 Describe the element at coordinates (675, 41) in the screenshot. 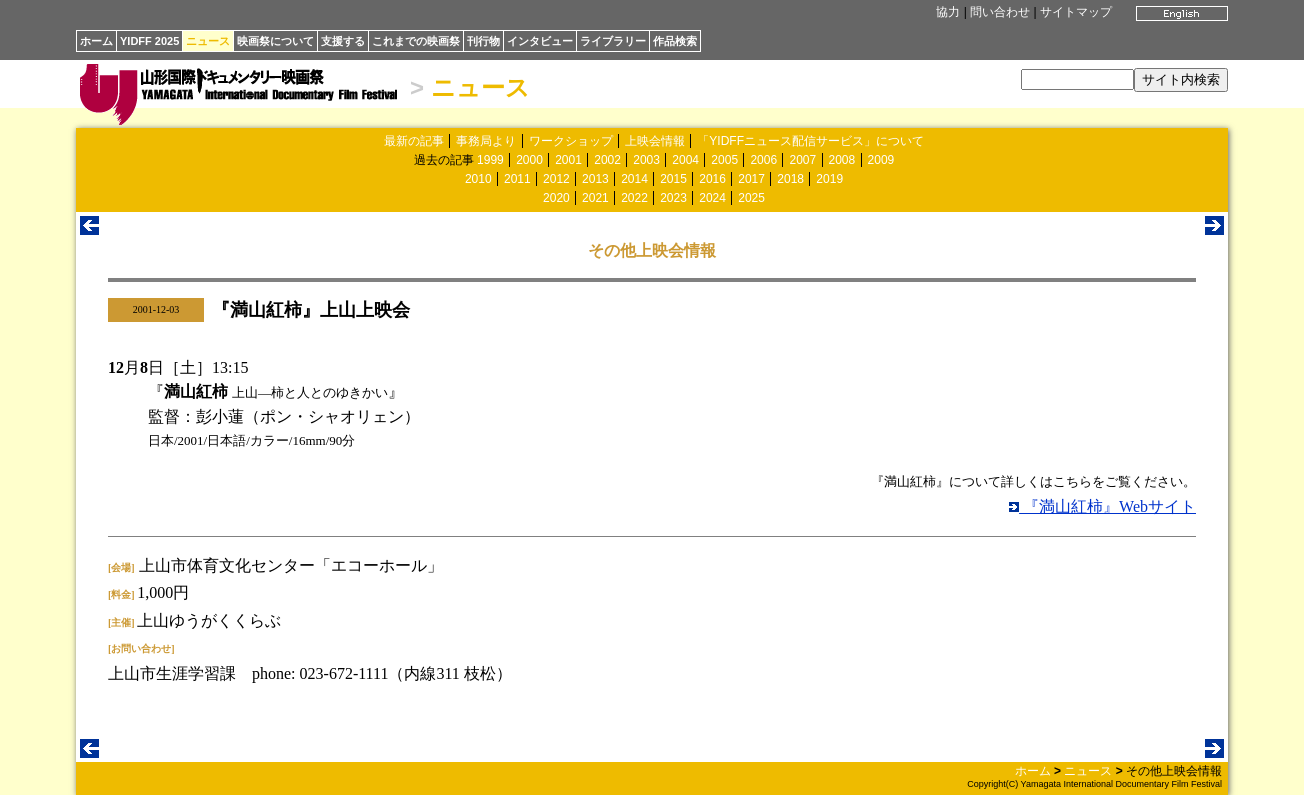

I see `作品検索` at that location.